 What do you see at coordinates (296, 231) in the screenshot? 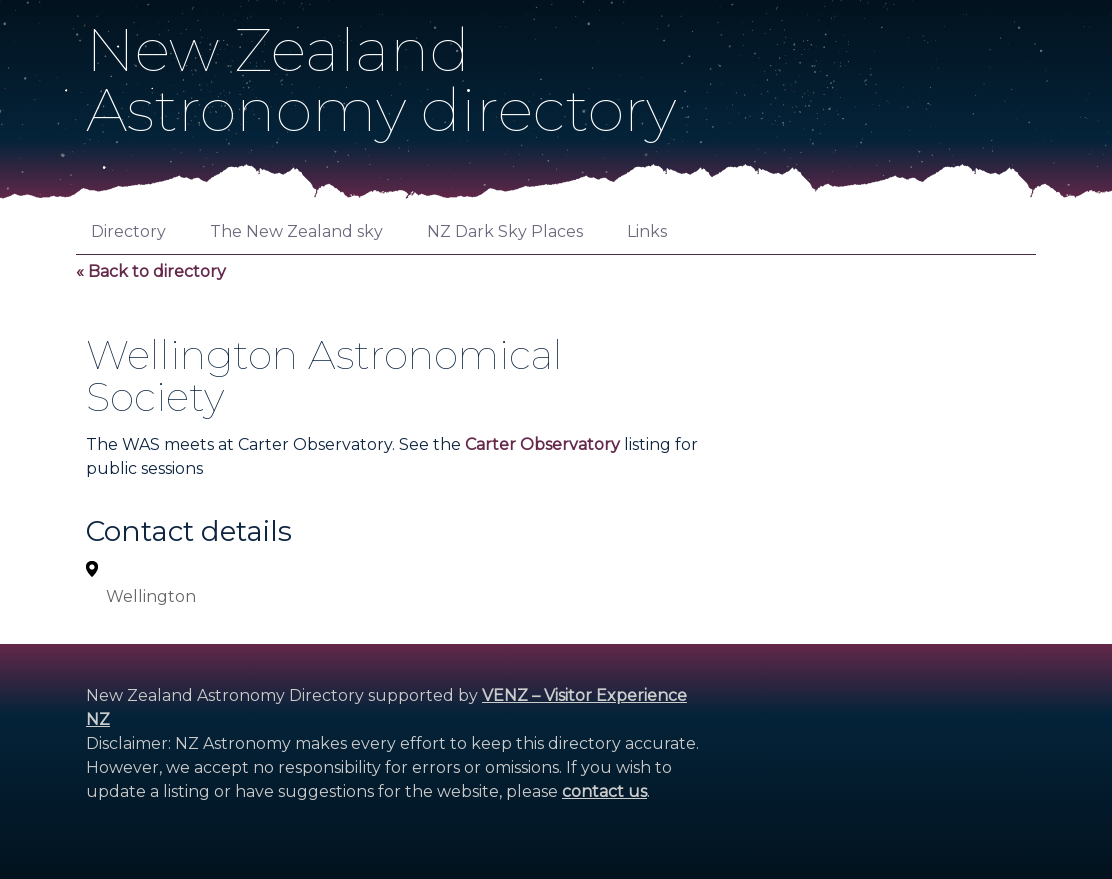
I see `The New Zealand sky` at bounding box center [296, 231].